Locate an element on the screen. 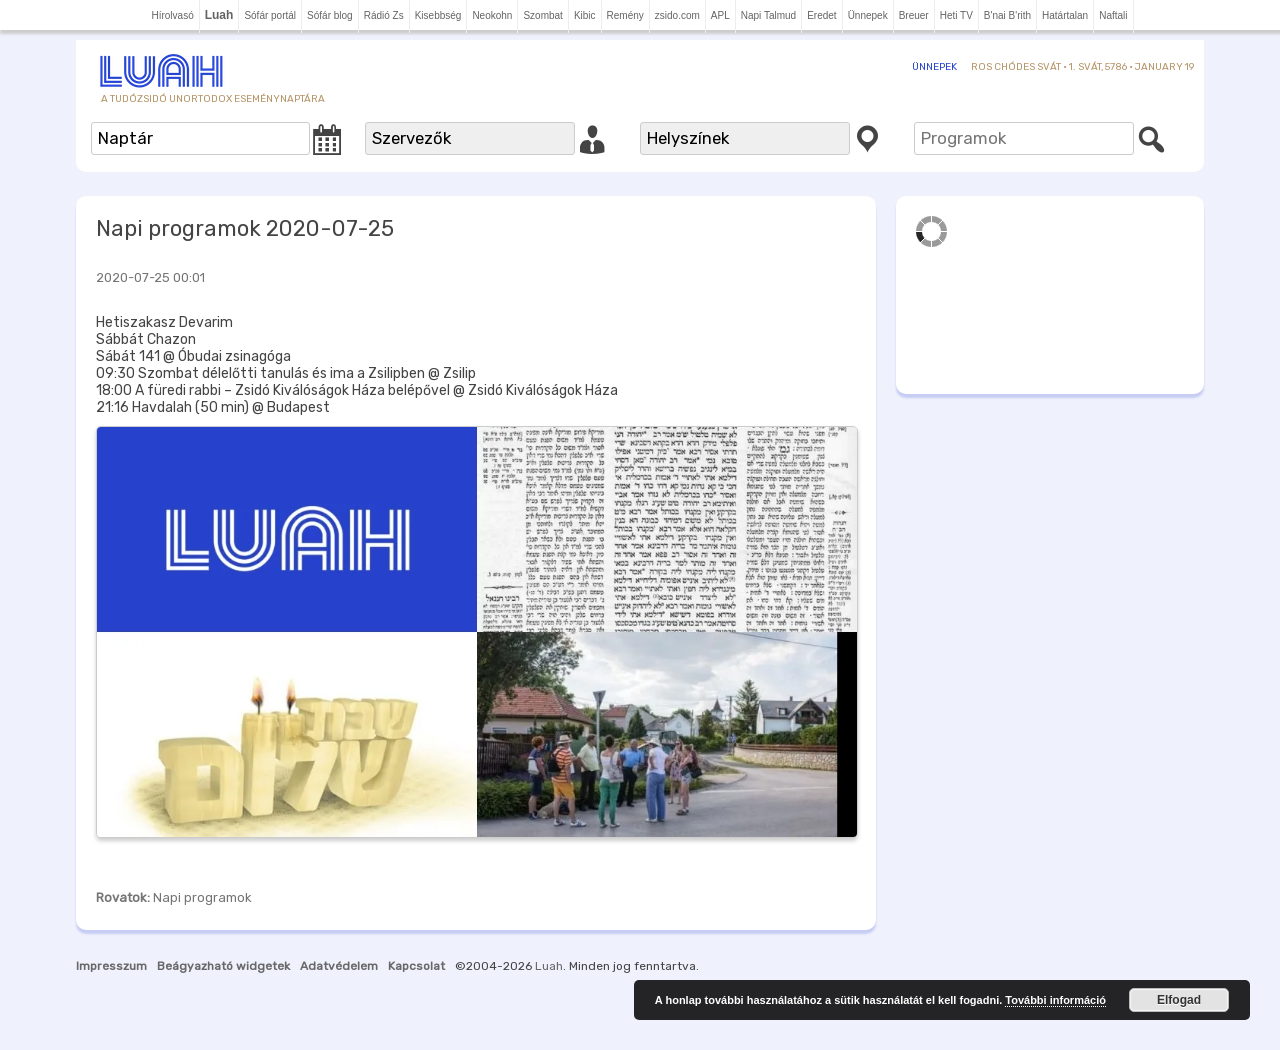 This screenshot has height=1050, width=1280. Eredet is located at coordinates (821, 15).